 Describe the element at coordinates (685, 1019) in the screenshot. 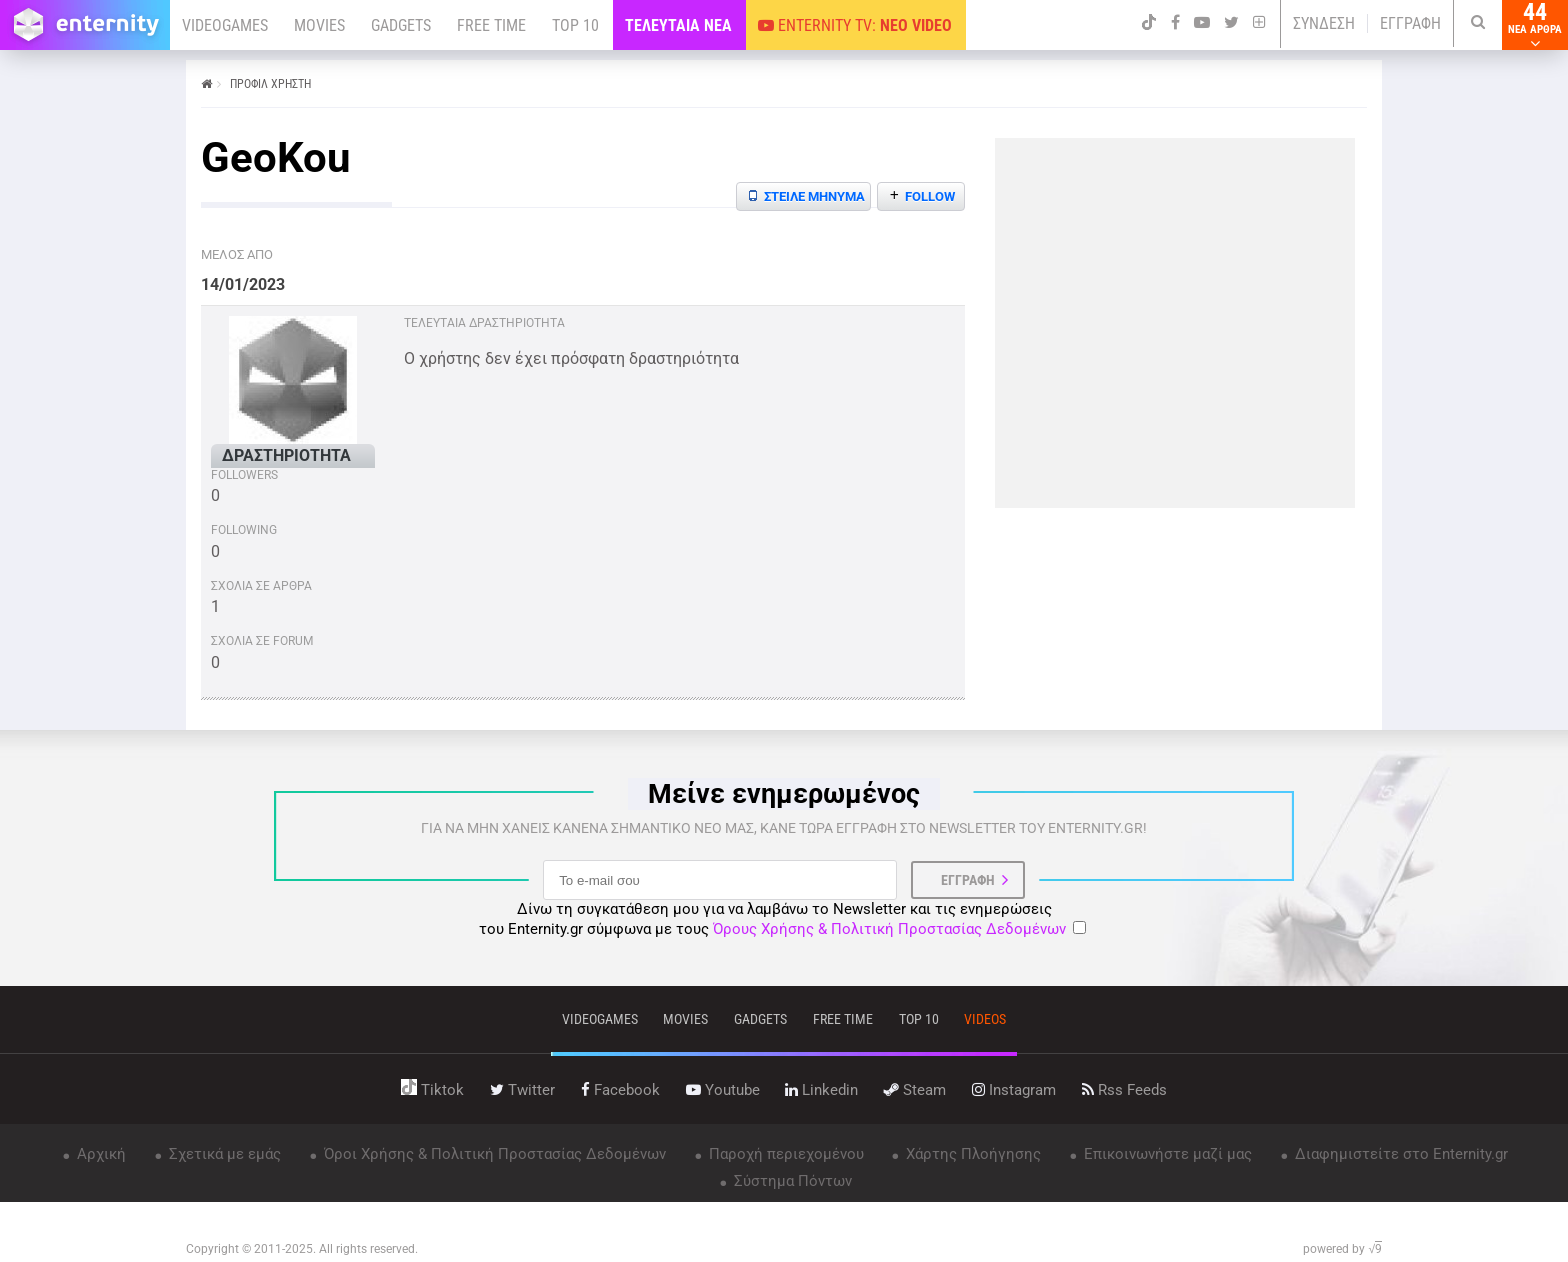

I see `movies` at that location.